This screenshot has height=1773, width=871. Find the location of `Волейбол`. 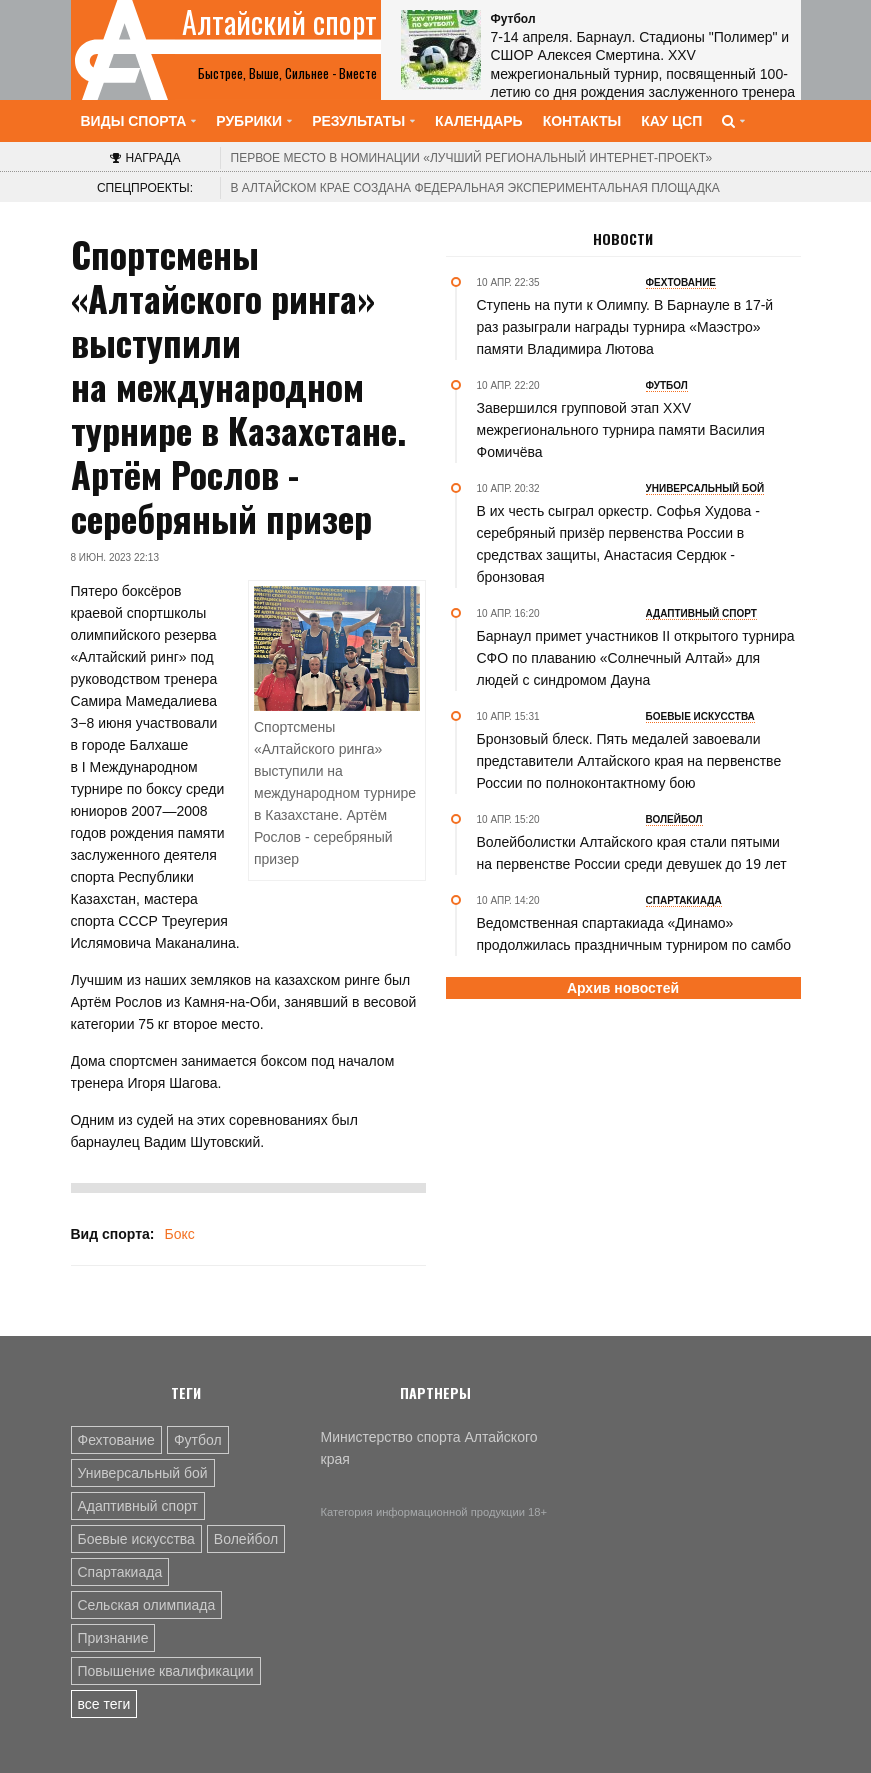

Волейбол is located at coordinates (246, 1539).